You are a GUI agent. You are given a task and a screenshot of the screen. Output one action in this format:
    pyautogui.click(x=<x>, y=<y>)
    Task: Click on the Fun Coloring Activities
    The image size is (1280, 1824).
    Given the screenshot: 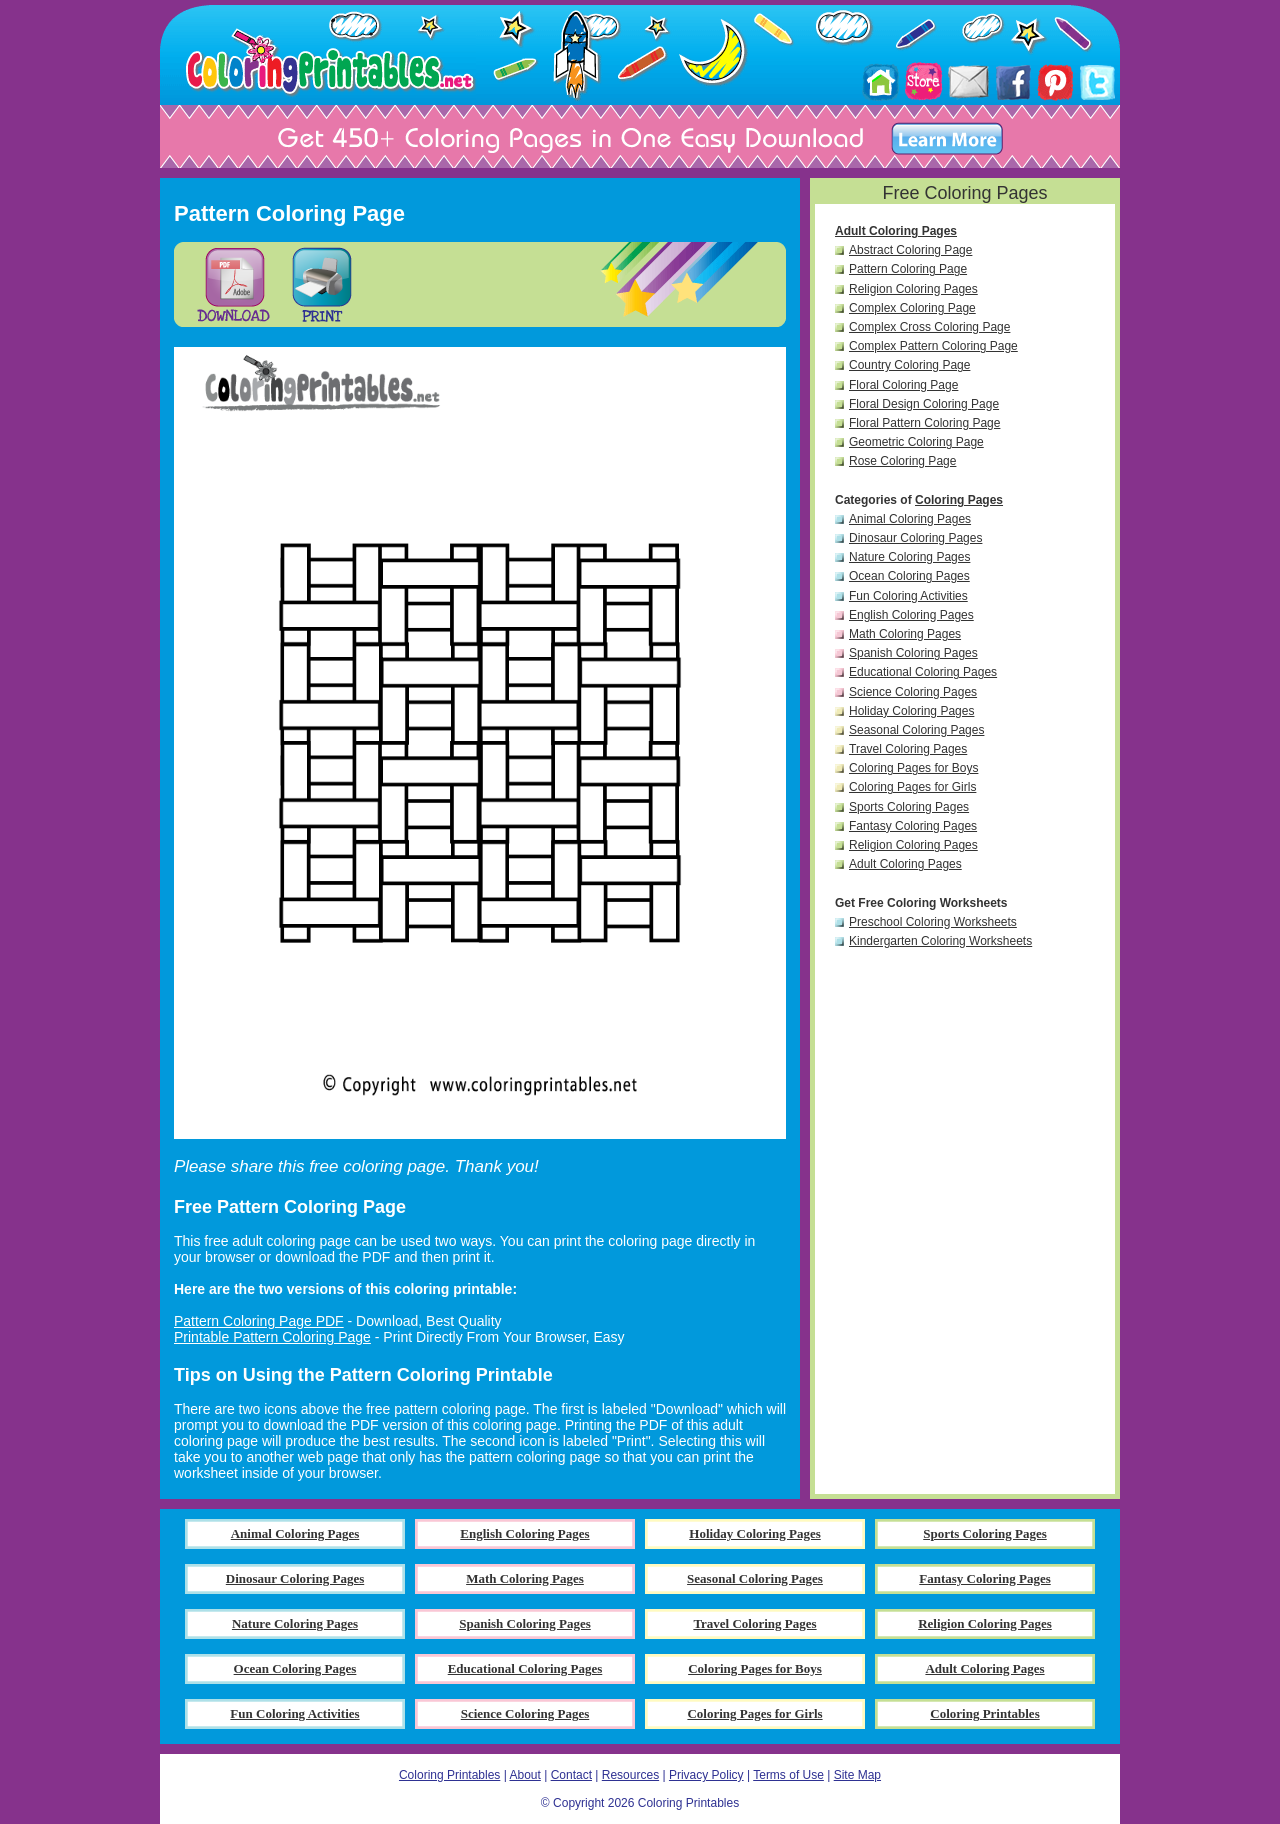 What is the action you would take?
    pyautogui.click(x=908, y=596)
    